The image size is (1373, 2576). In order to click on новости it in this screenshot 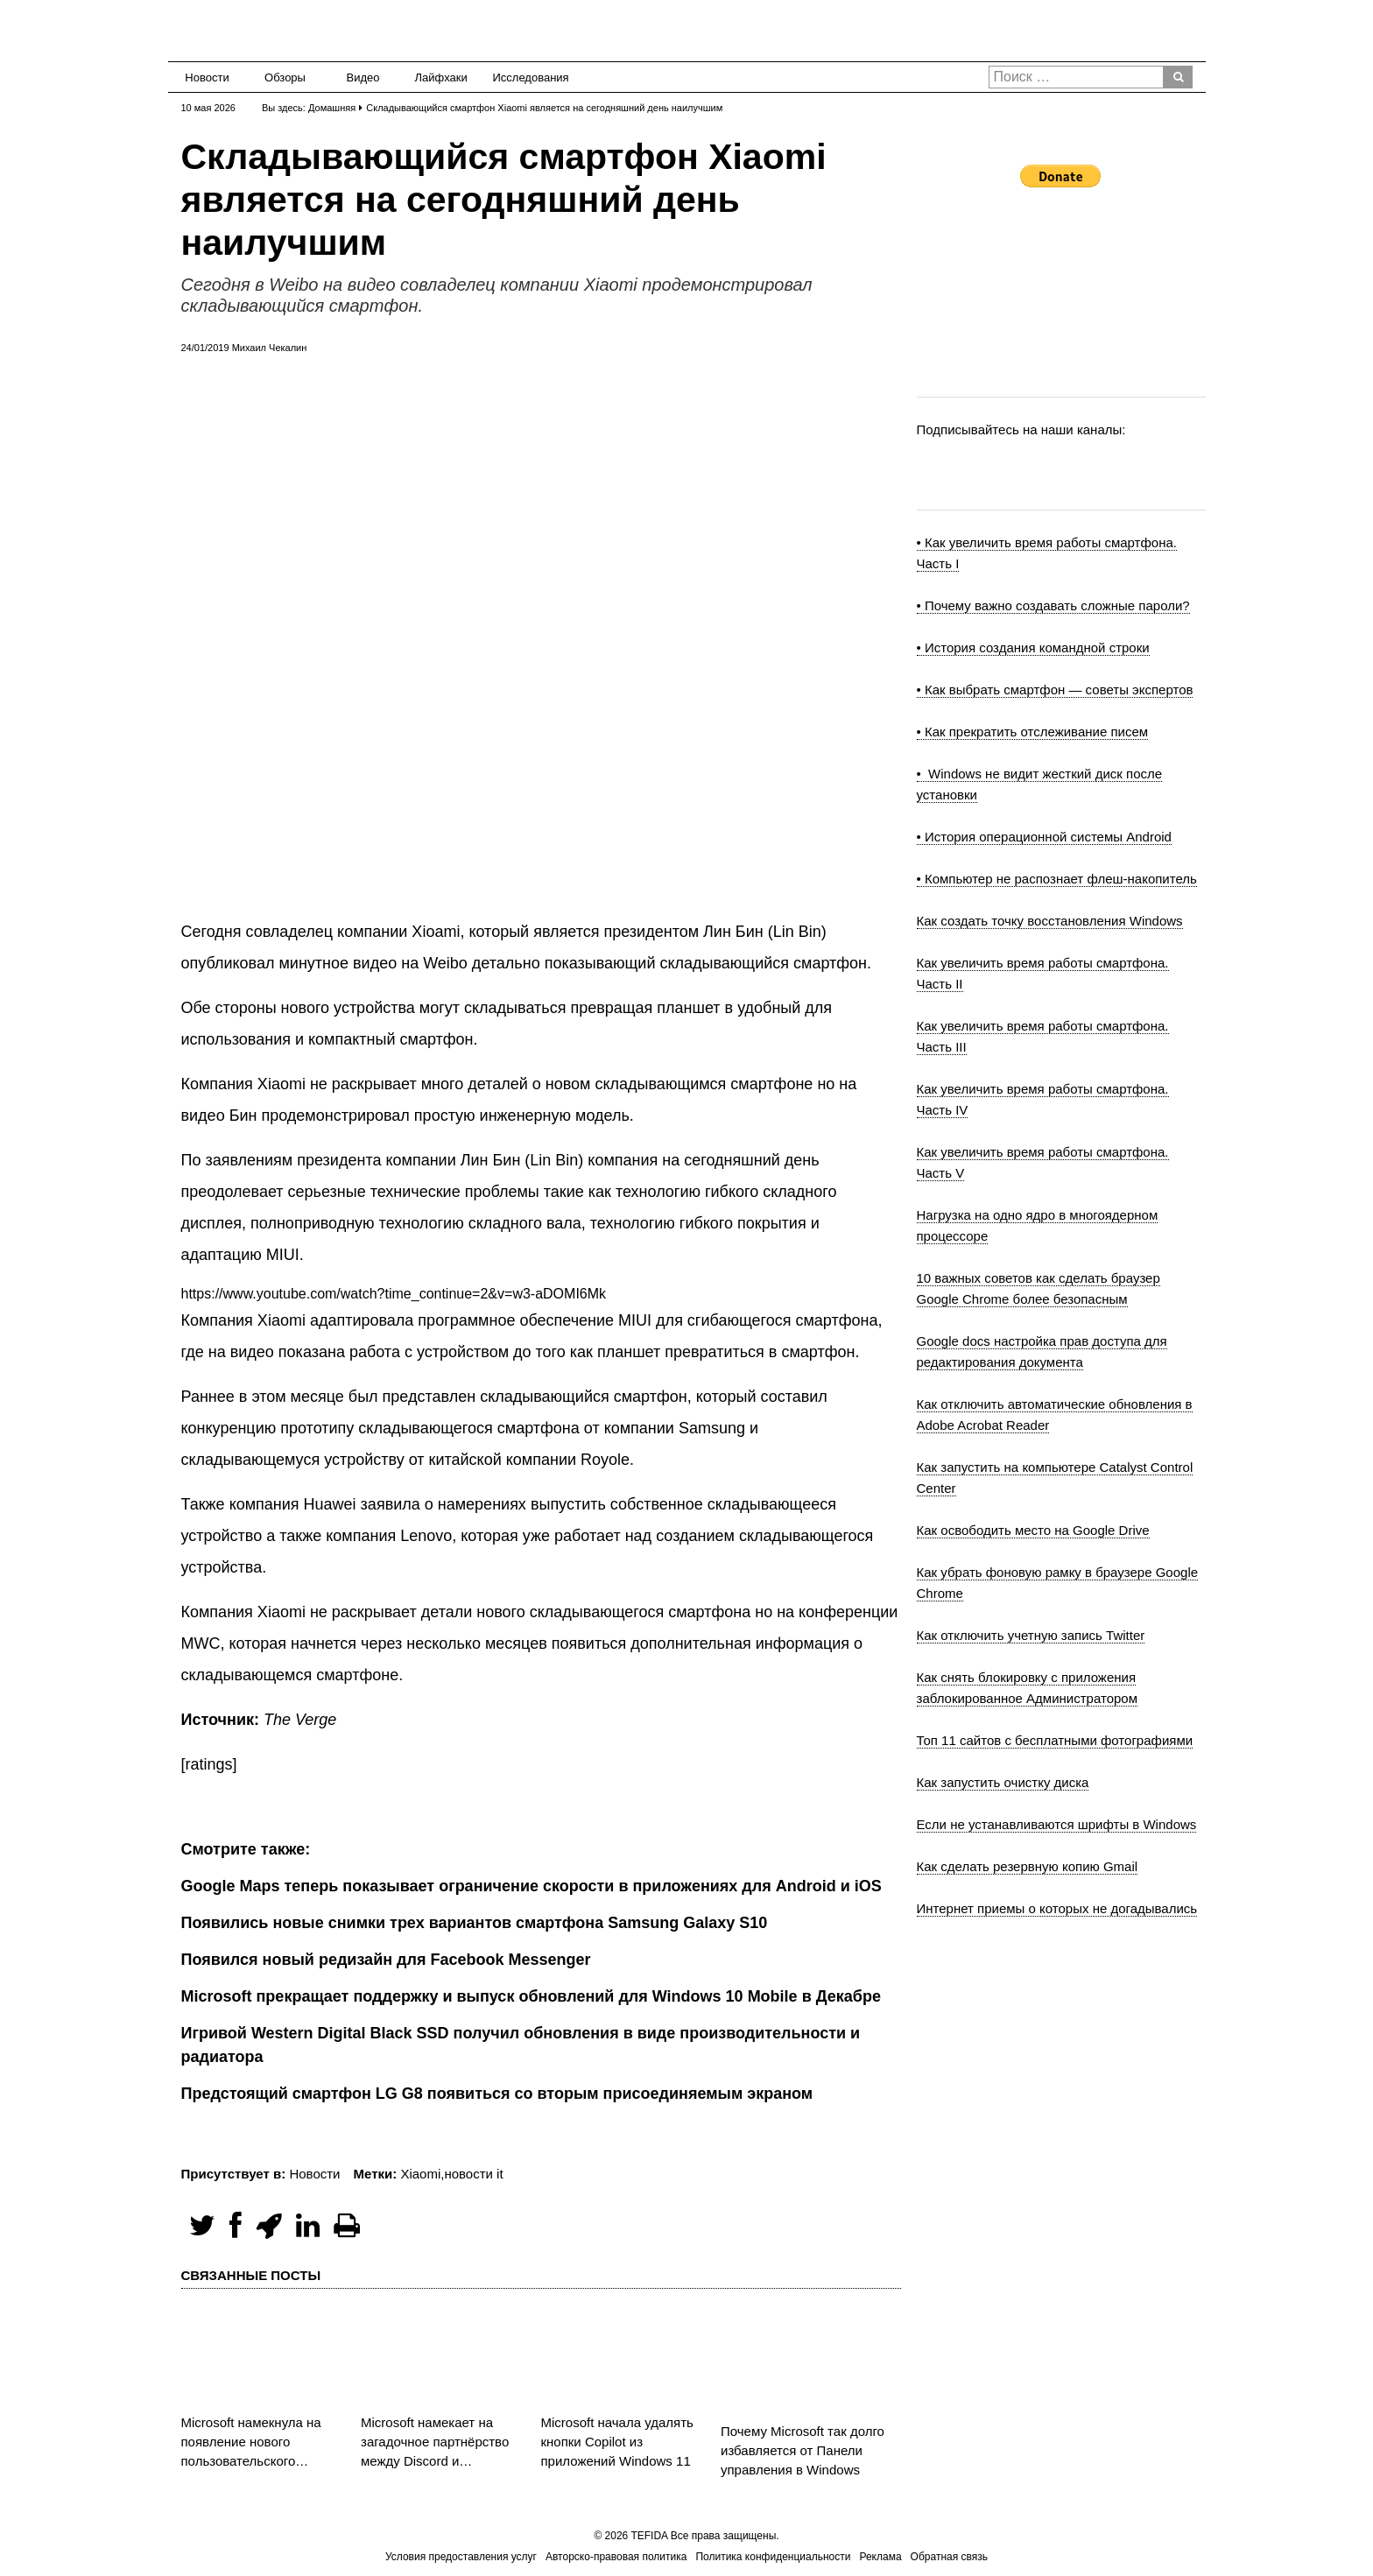, I will do `click(473, 2173)`.